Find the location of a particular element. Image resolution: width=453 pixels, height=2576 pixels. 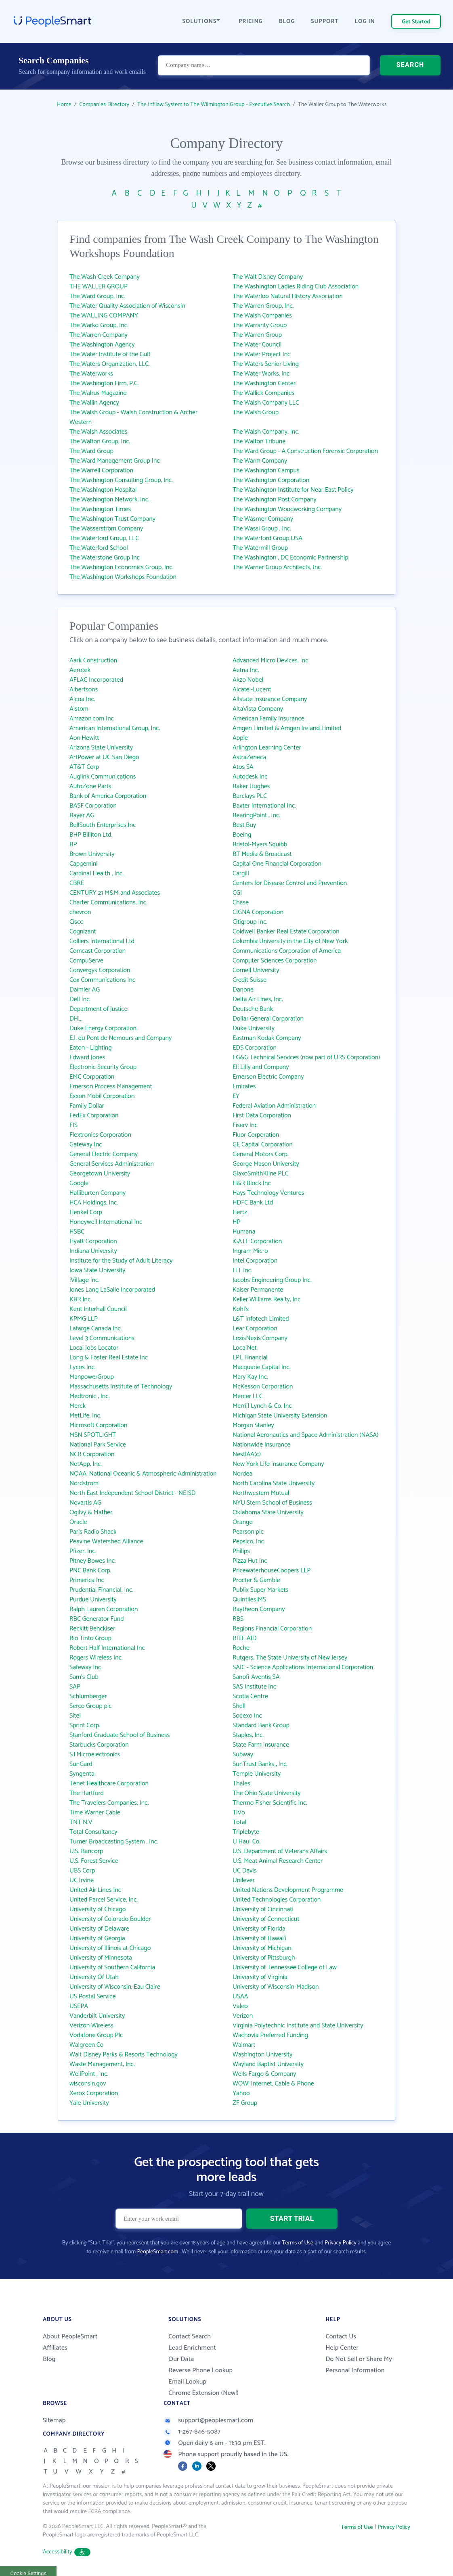

STMicroelectronics is located at coordinates (94, 1754).